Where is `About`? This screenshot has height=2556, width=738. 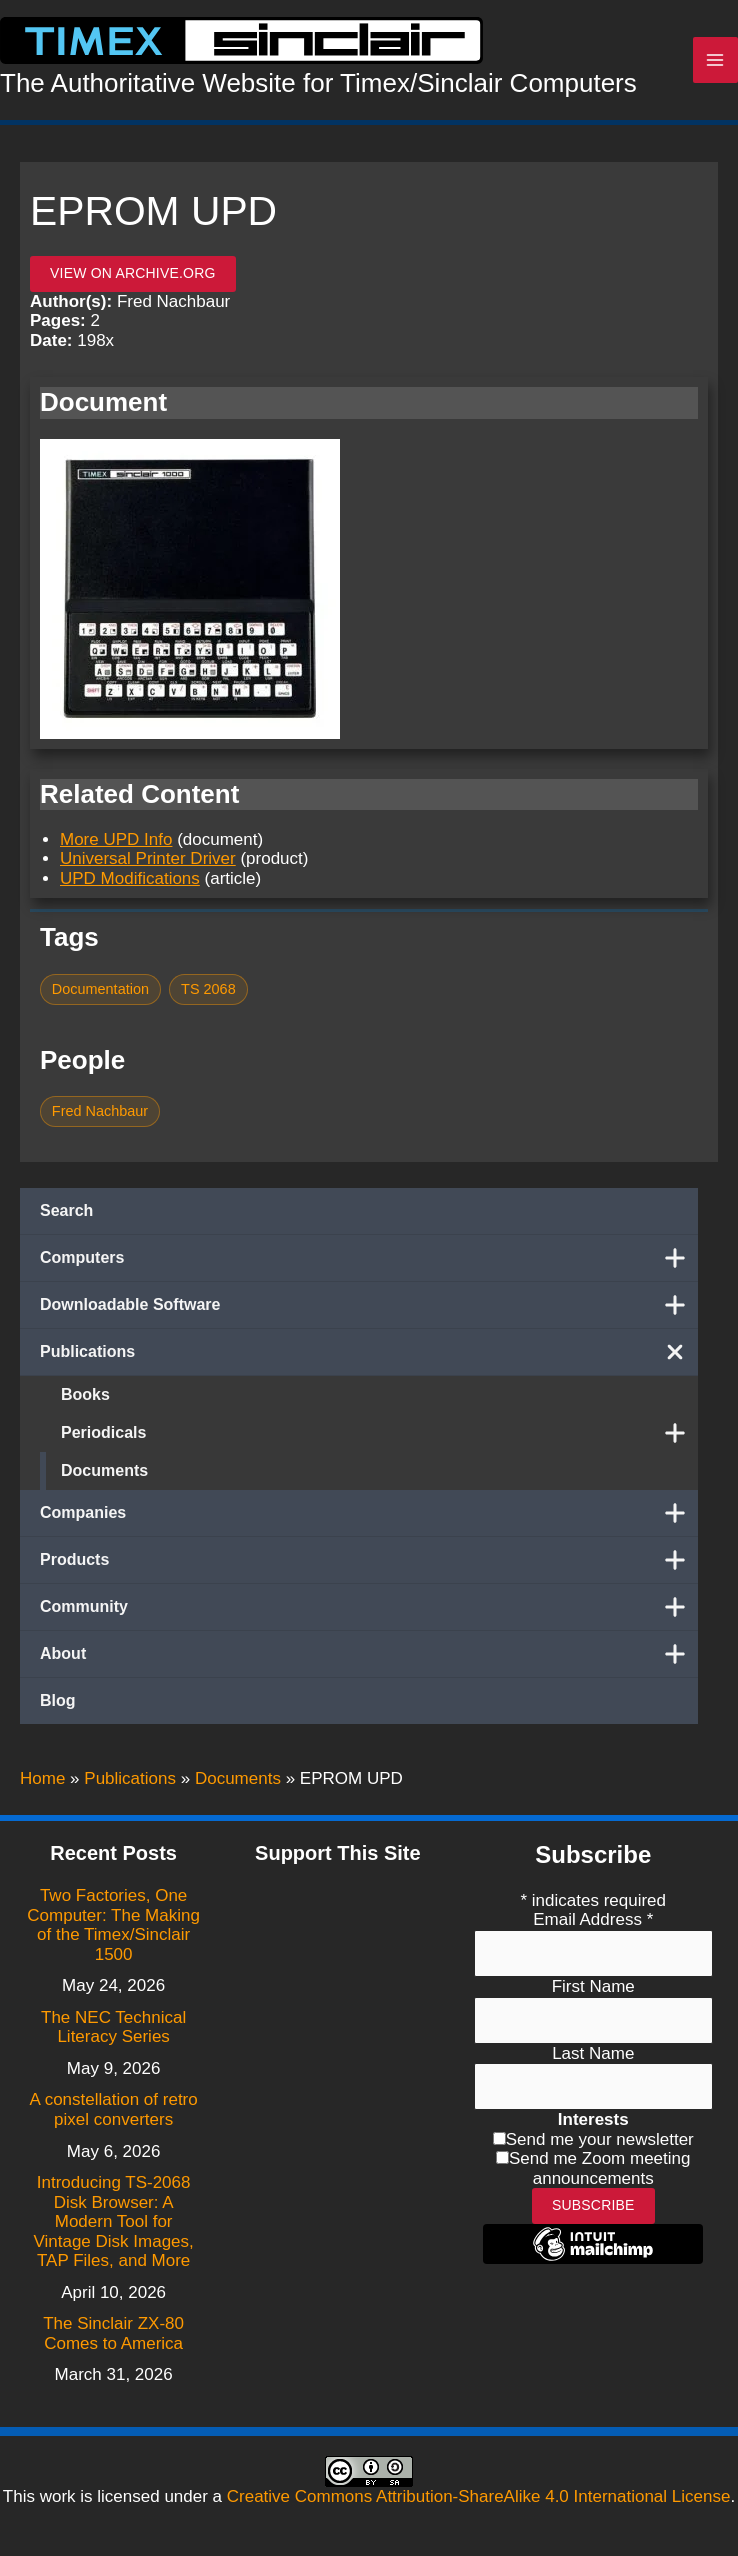
About is located at coordinates (369, 1660).